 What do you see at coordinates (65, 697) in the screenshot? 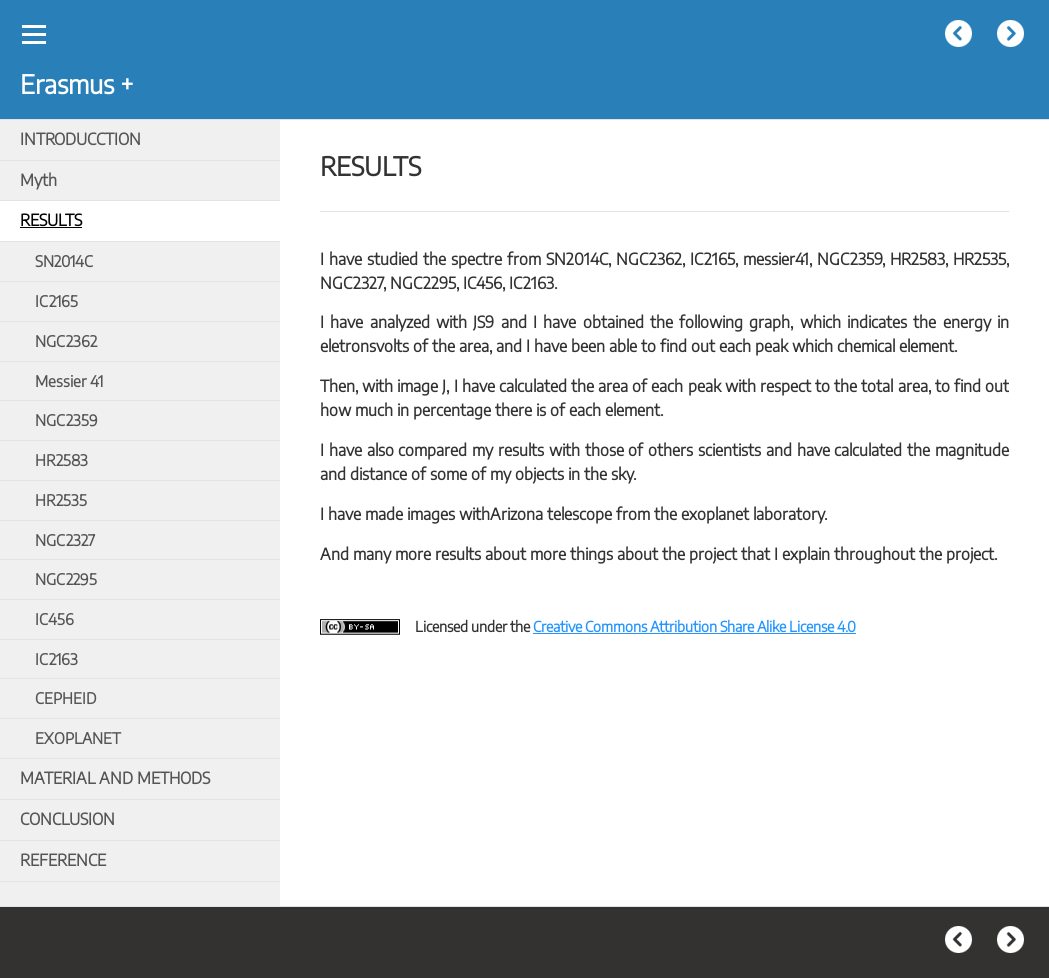
I see `CEPHEID` at bounding box center [65, 697].